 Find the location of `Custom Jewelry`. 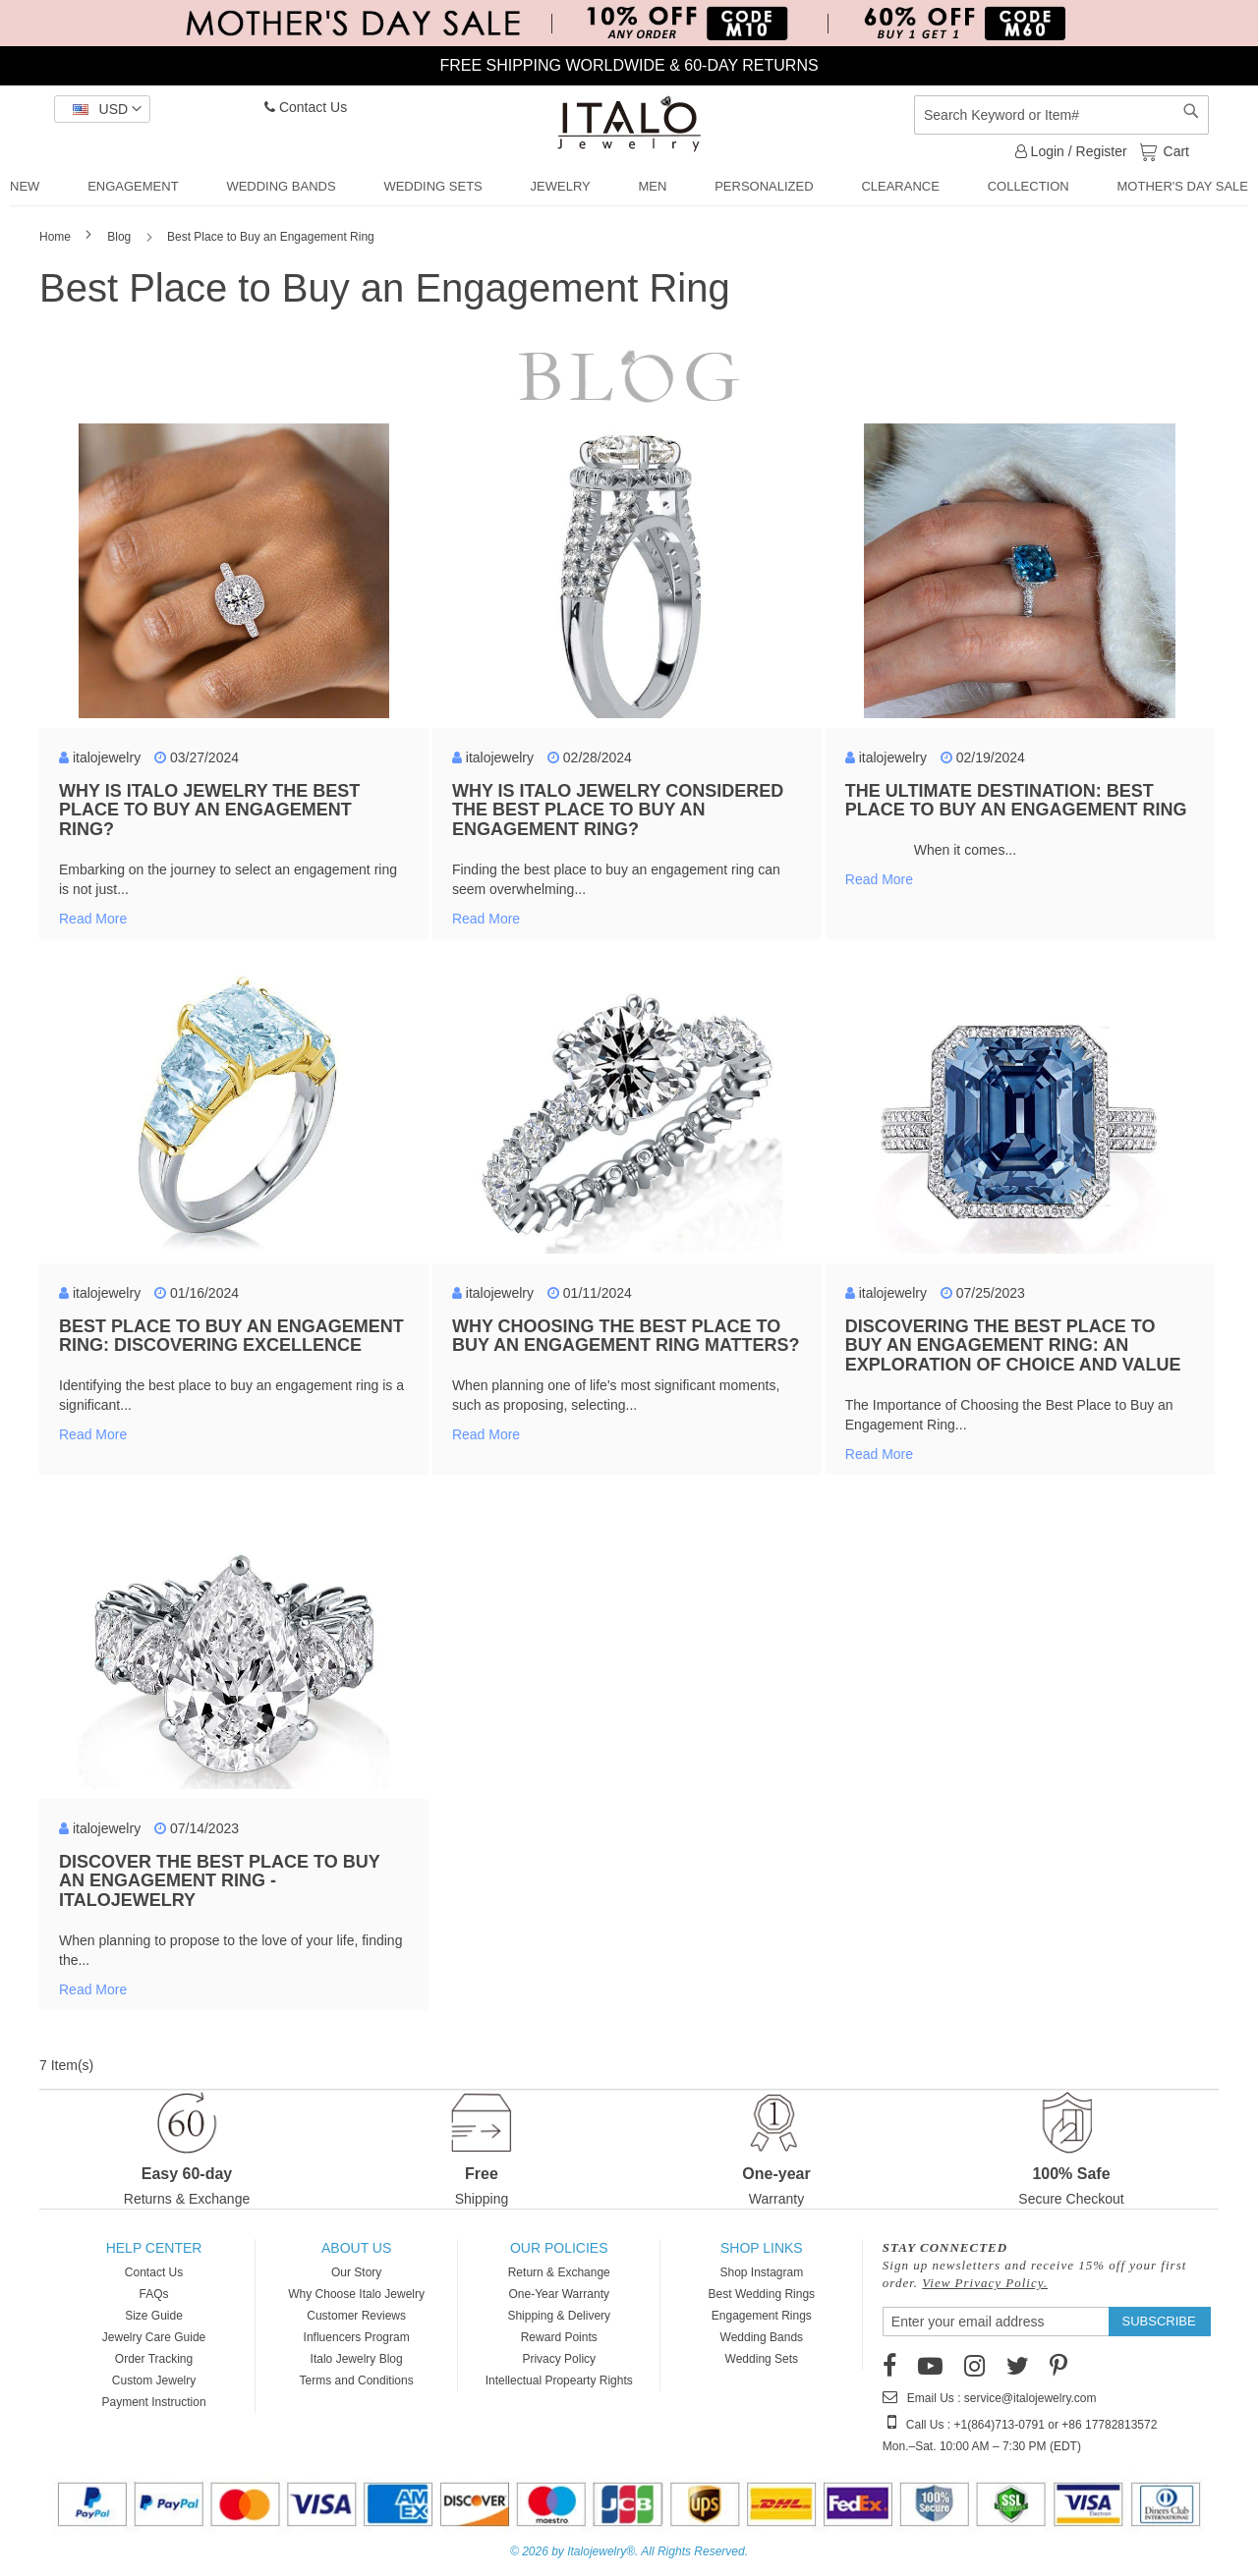

Custom Jewelry is located at coordinates (154, 2380).